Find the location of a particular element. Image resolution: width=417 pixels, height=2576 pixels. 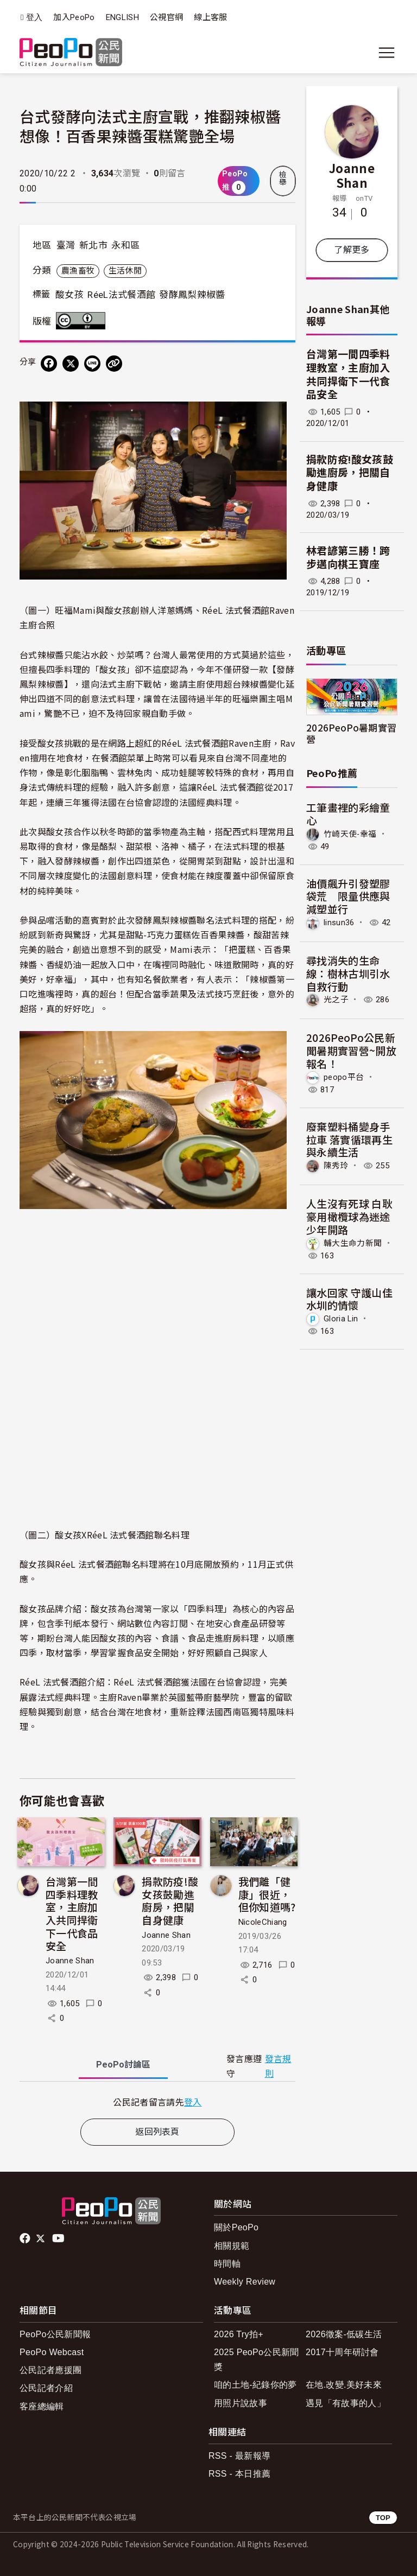

2025 PeoPo公民新聞獎 is located at coordinates (256, 2359).